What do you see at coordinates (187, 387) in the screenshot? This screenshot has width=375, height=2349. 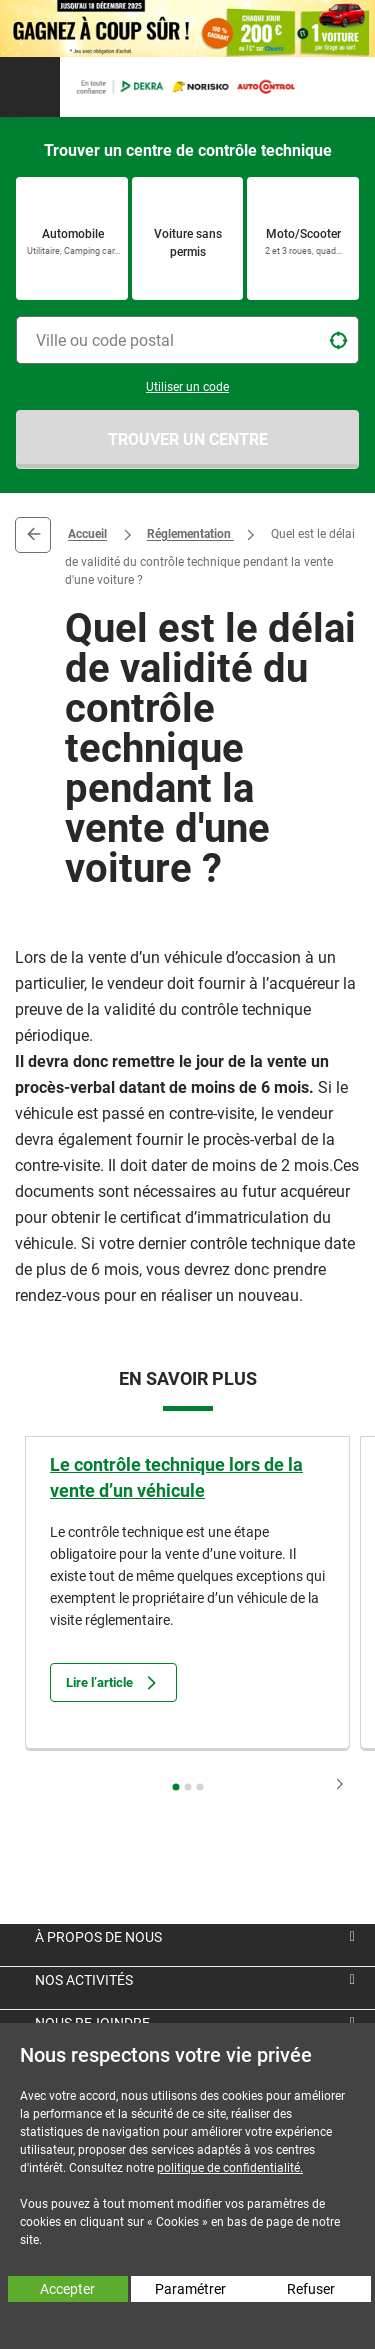 I see `Utiliser un code` at bounding box center [187, 387].